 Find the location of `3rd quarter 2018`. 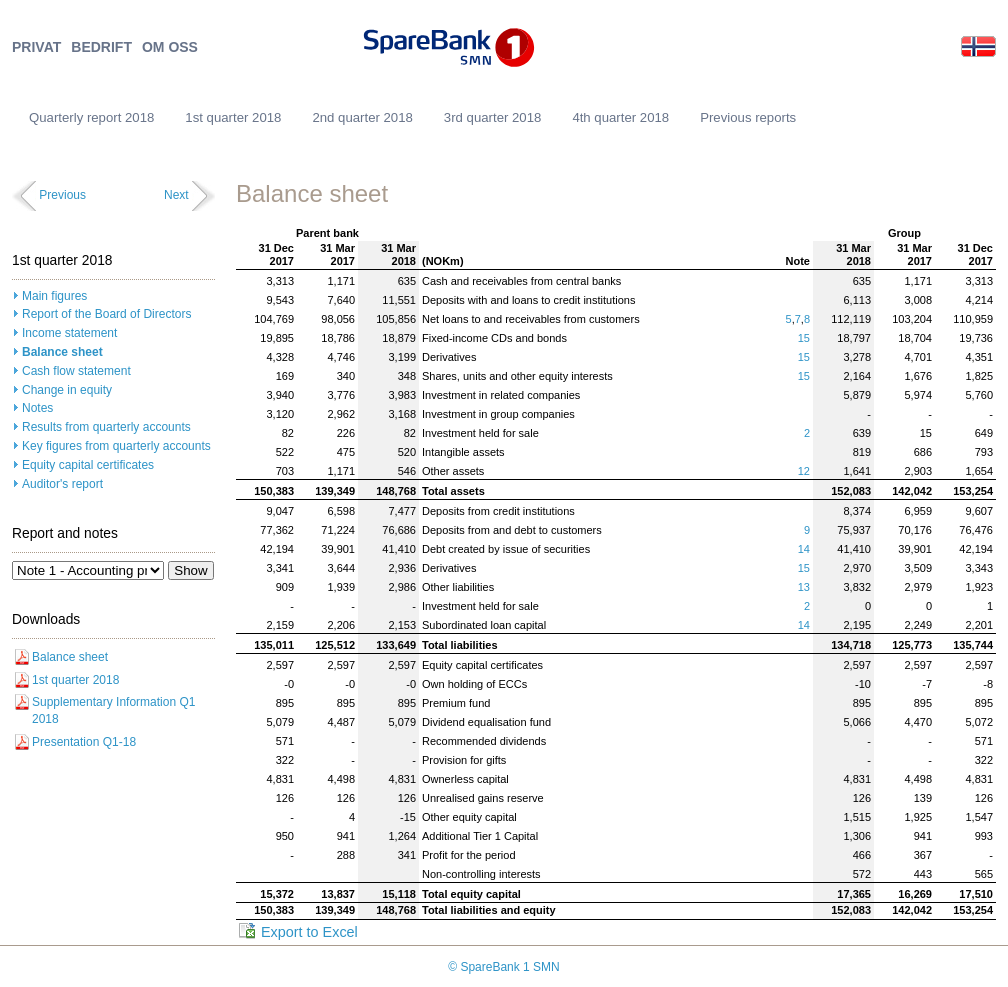

3rd quarter 2018 is located at coordinates (493, 117).